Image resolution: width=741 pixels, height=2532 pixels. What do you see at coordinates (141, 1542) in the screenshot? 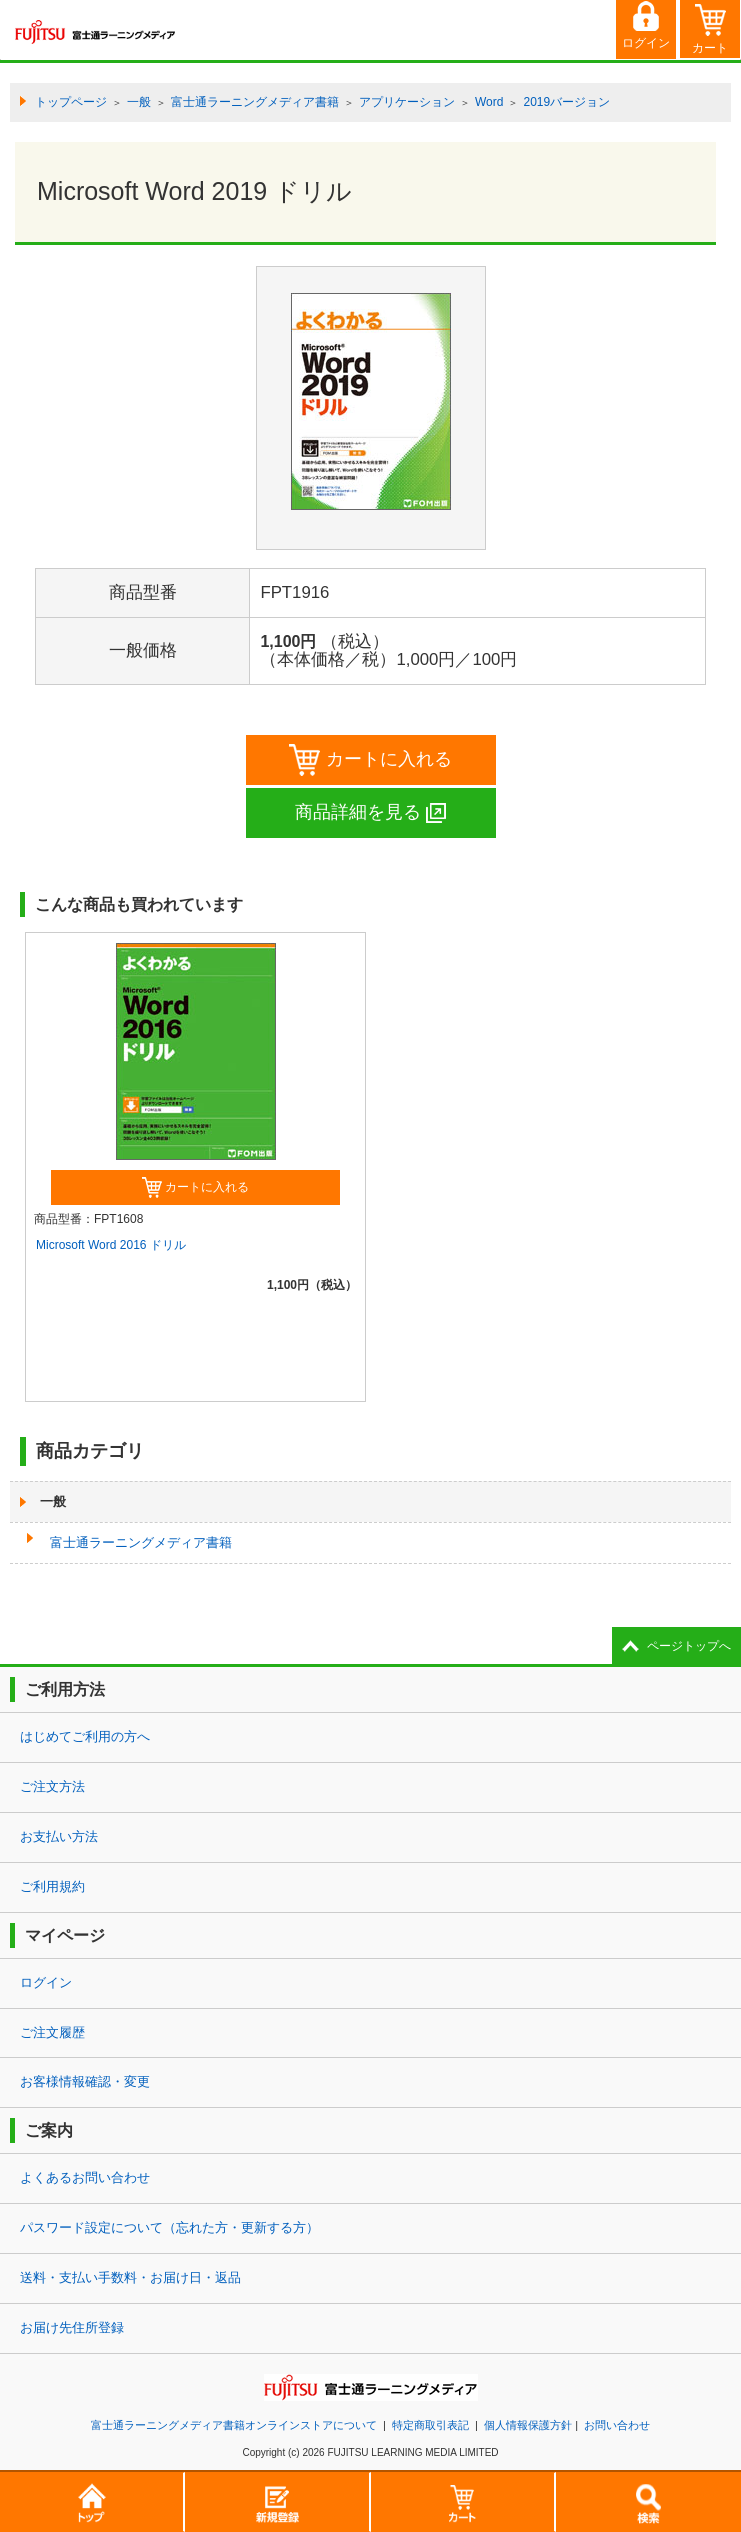
I see `富士通ラーニングメディア書籍` at bounding box center [141, 1542].